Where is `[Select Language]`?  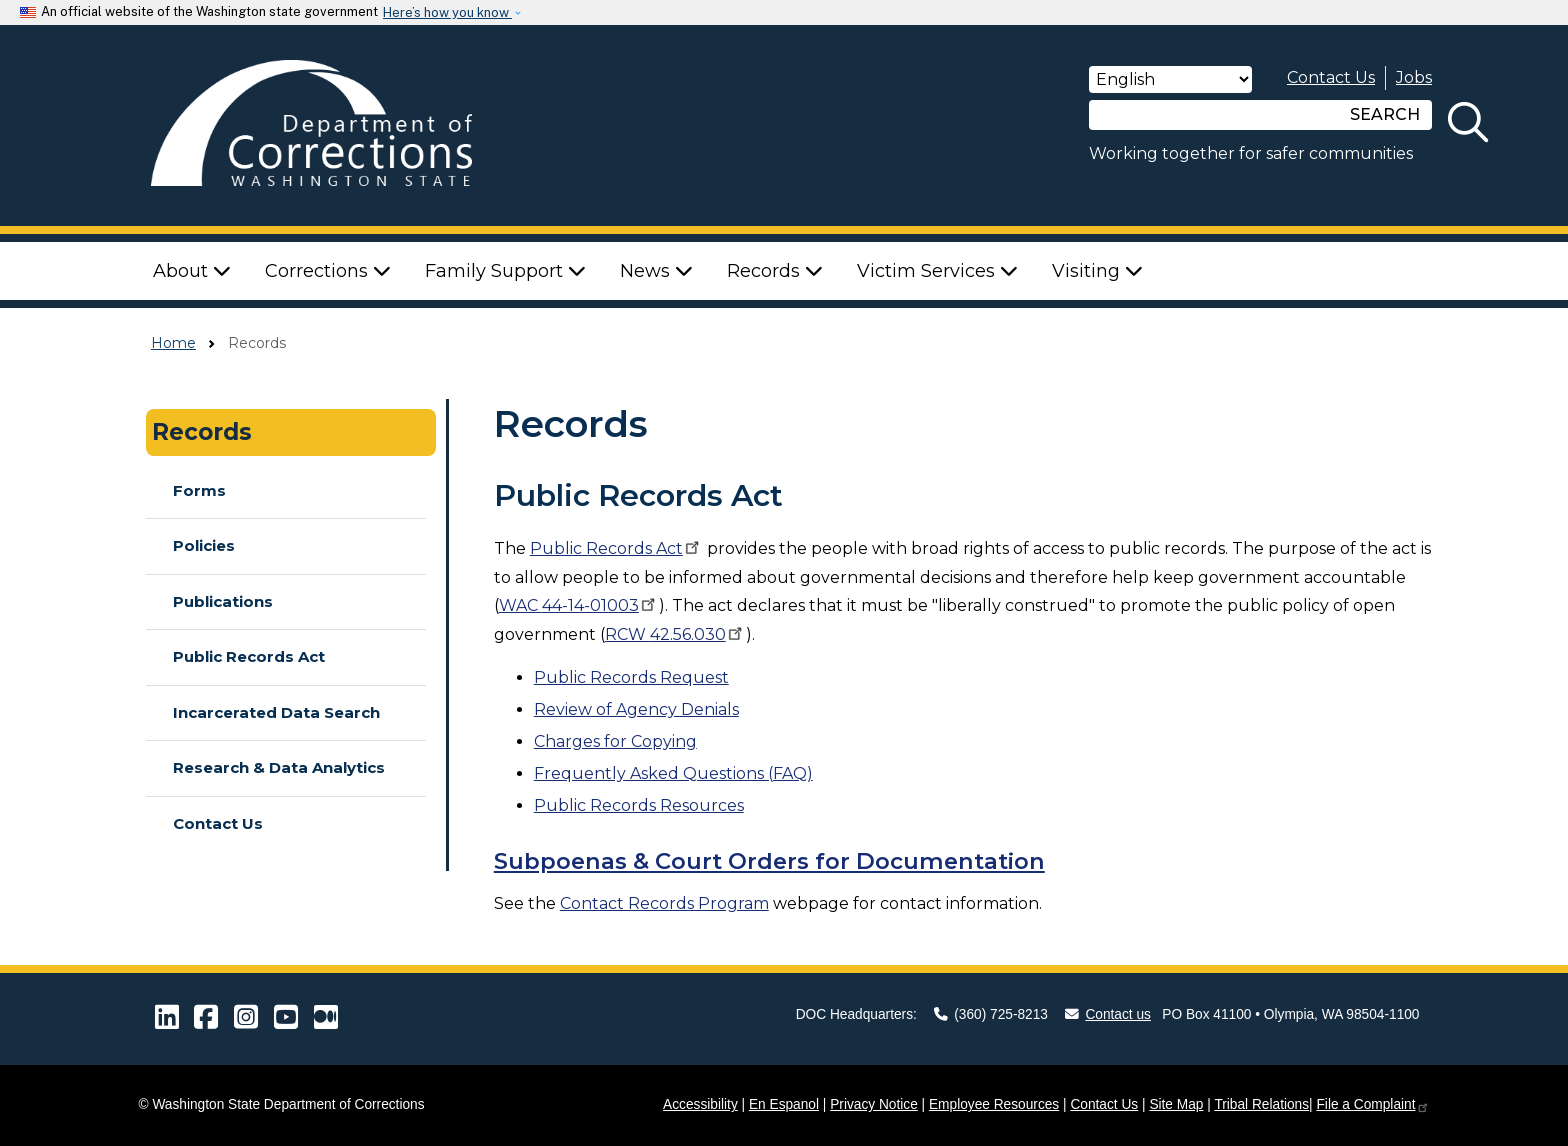 [Select Language] is located at coordinates (1170, 79).